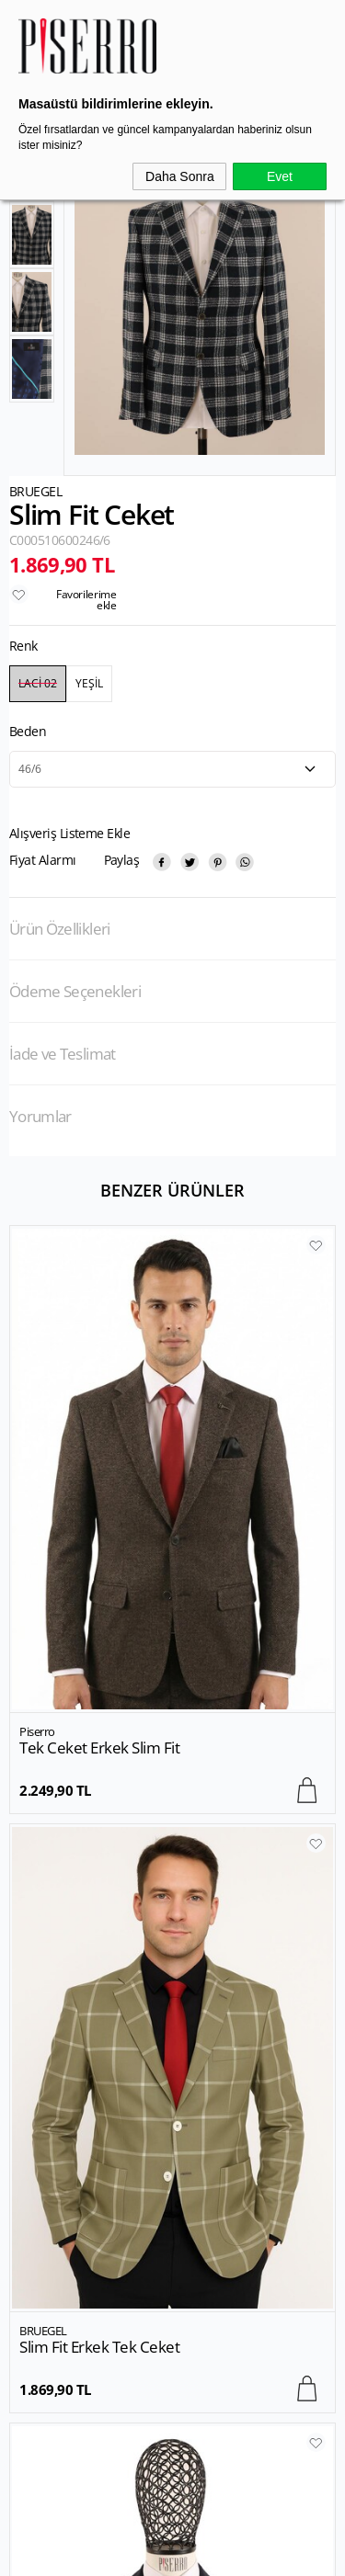 The image size is (345, 2576). Describe the element at coordinates (69, 833) in the screenshot. I see `Alışveriş Listeme Ekle` at that location.